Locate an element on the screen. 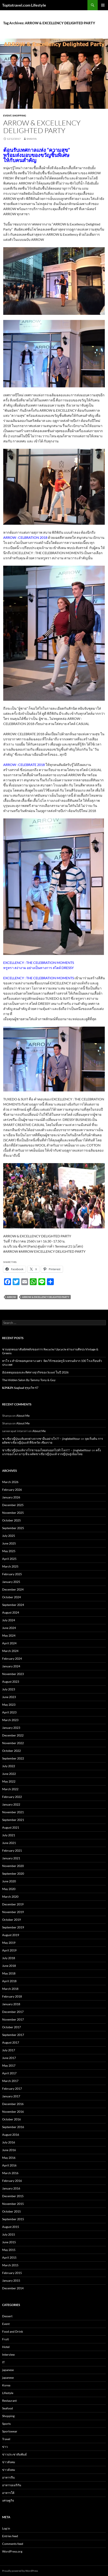 Image resolution: width=108 pixels, height=2576 pixels. Interview is located at coordinates (8, 2354).